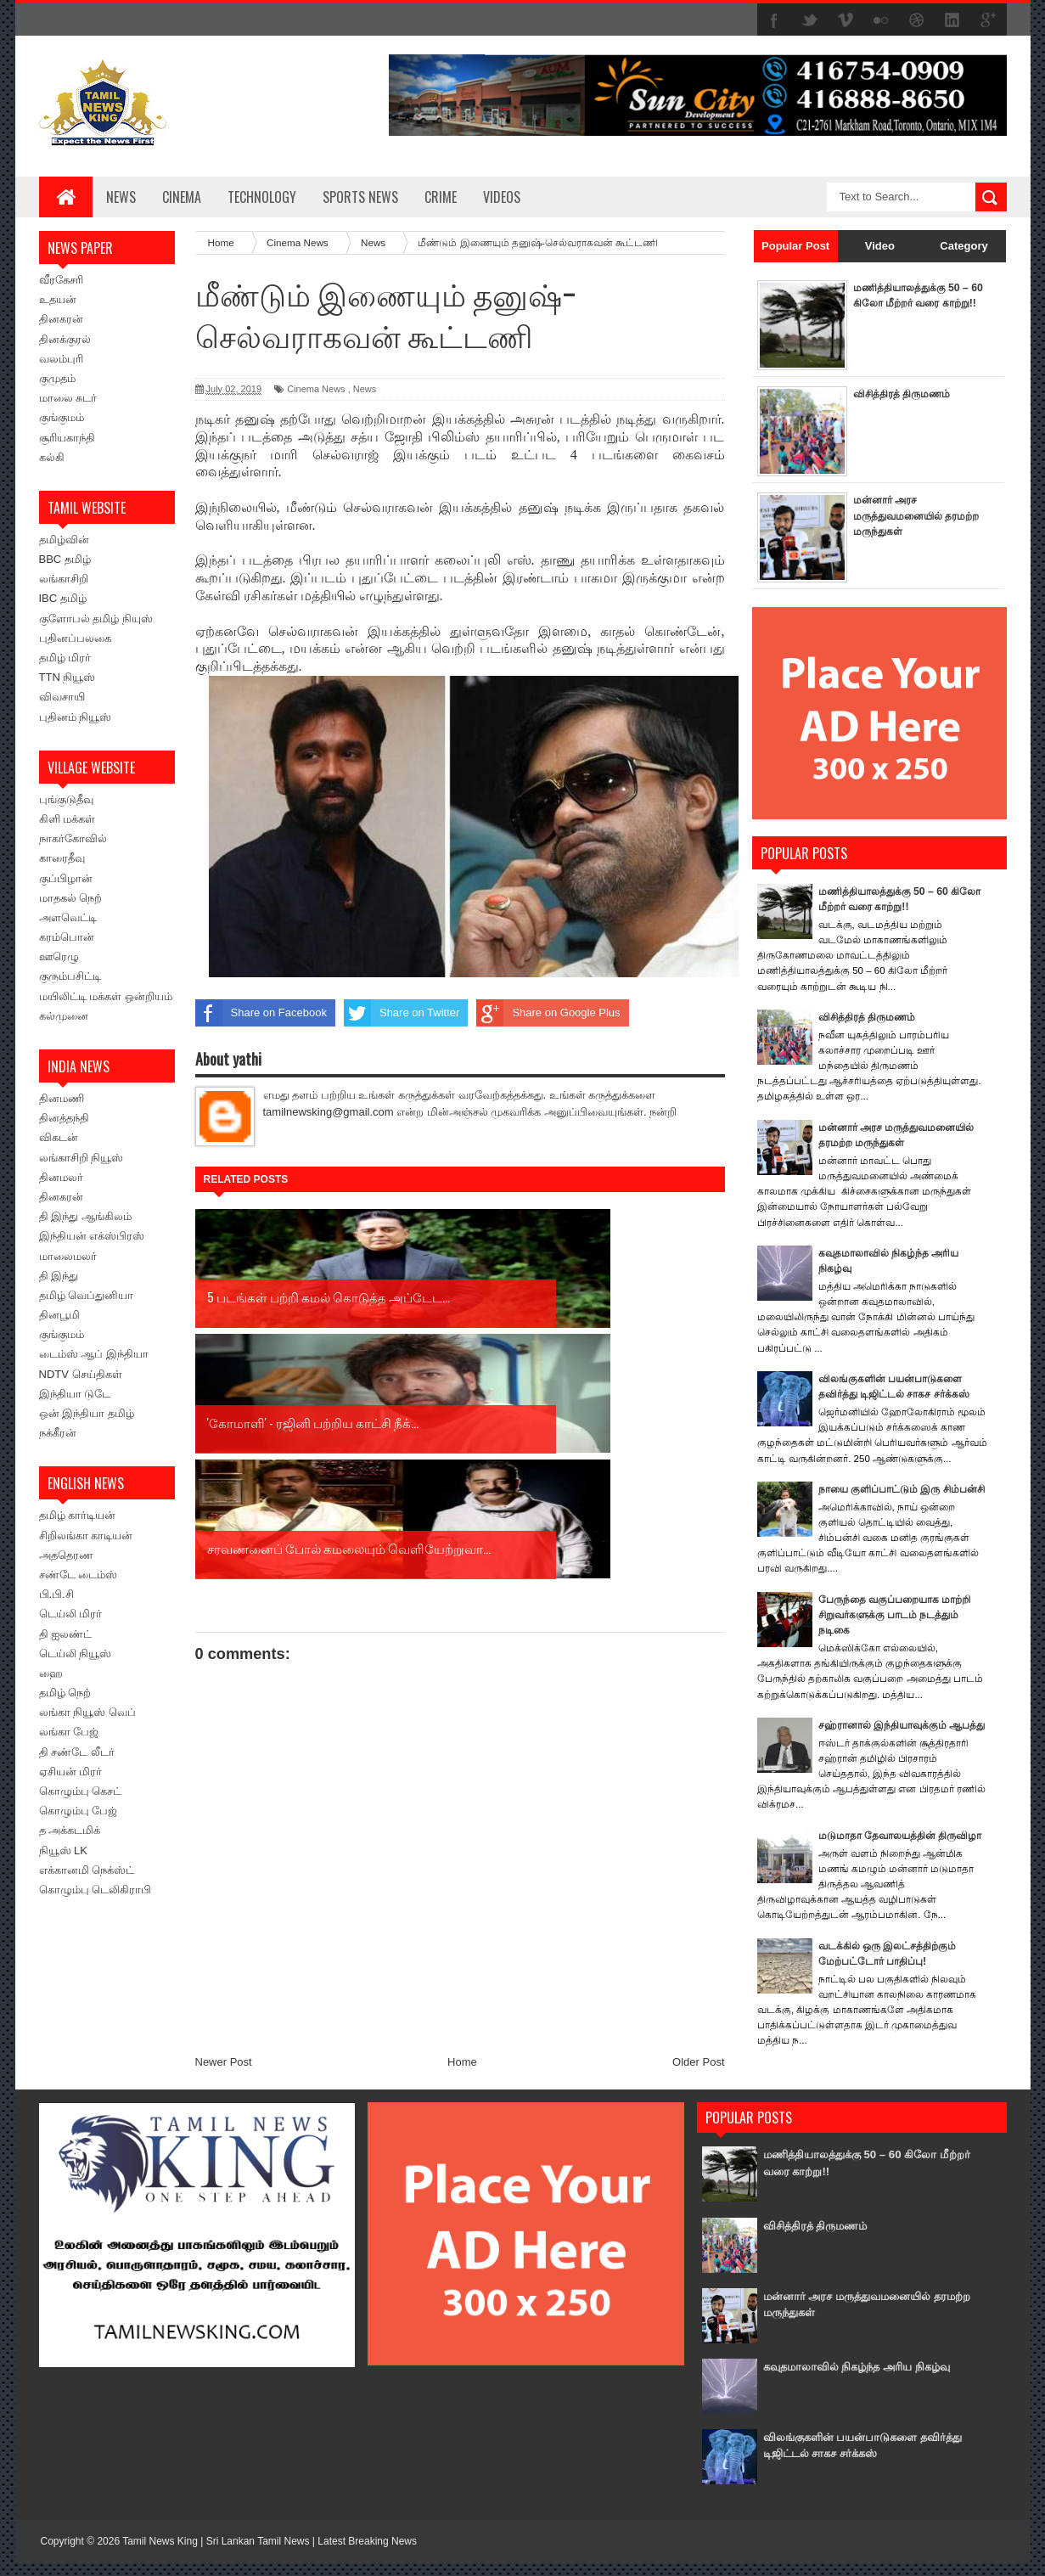  What do you see at coordinates (316, 389) in the screenshot?
I see `Cinema News` at bounding box center [316, 389].